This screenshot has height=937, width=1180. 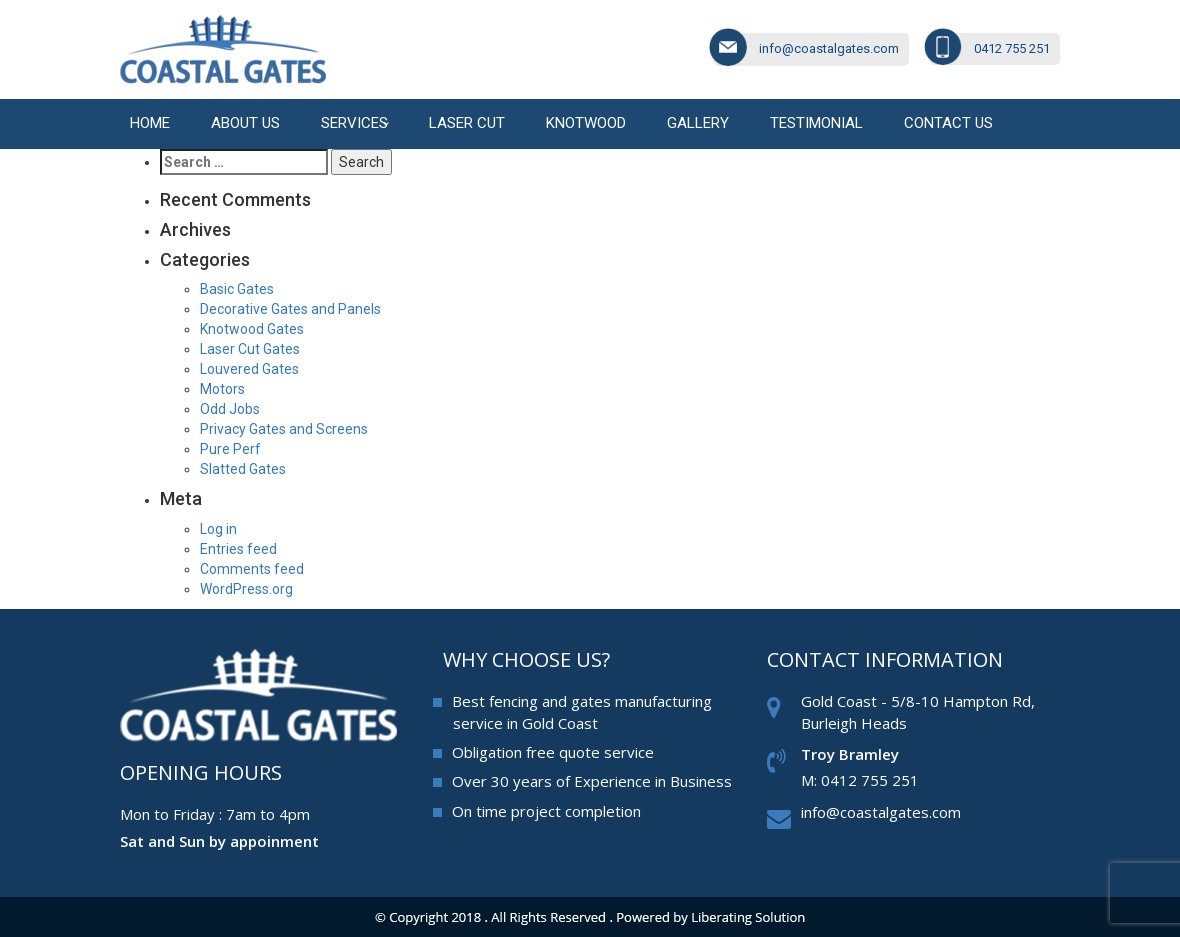 What do you see at coordinates (250, 349) in the screenshot?
I see `Laser Cut Gates` at bounding box center [250, 349].